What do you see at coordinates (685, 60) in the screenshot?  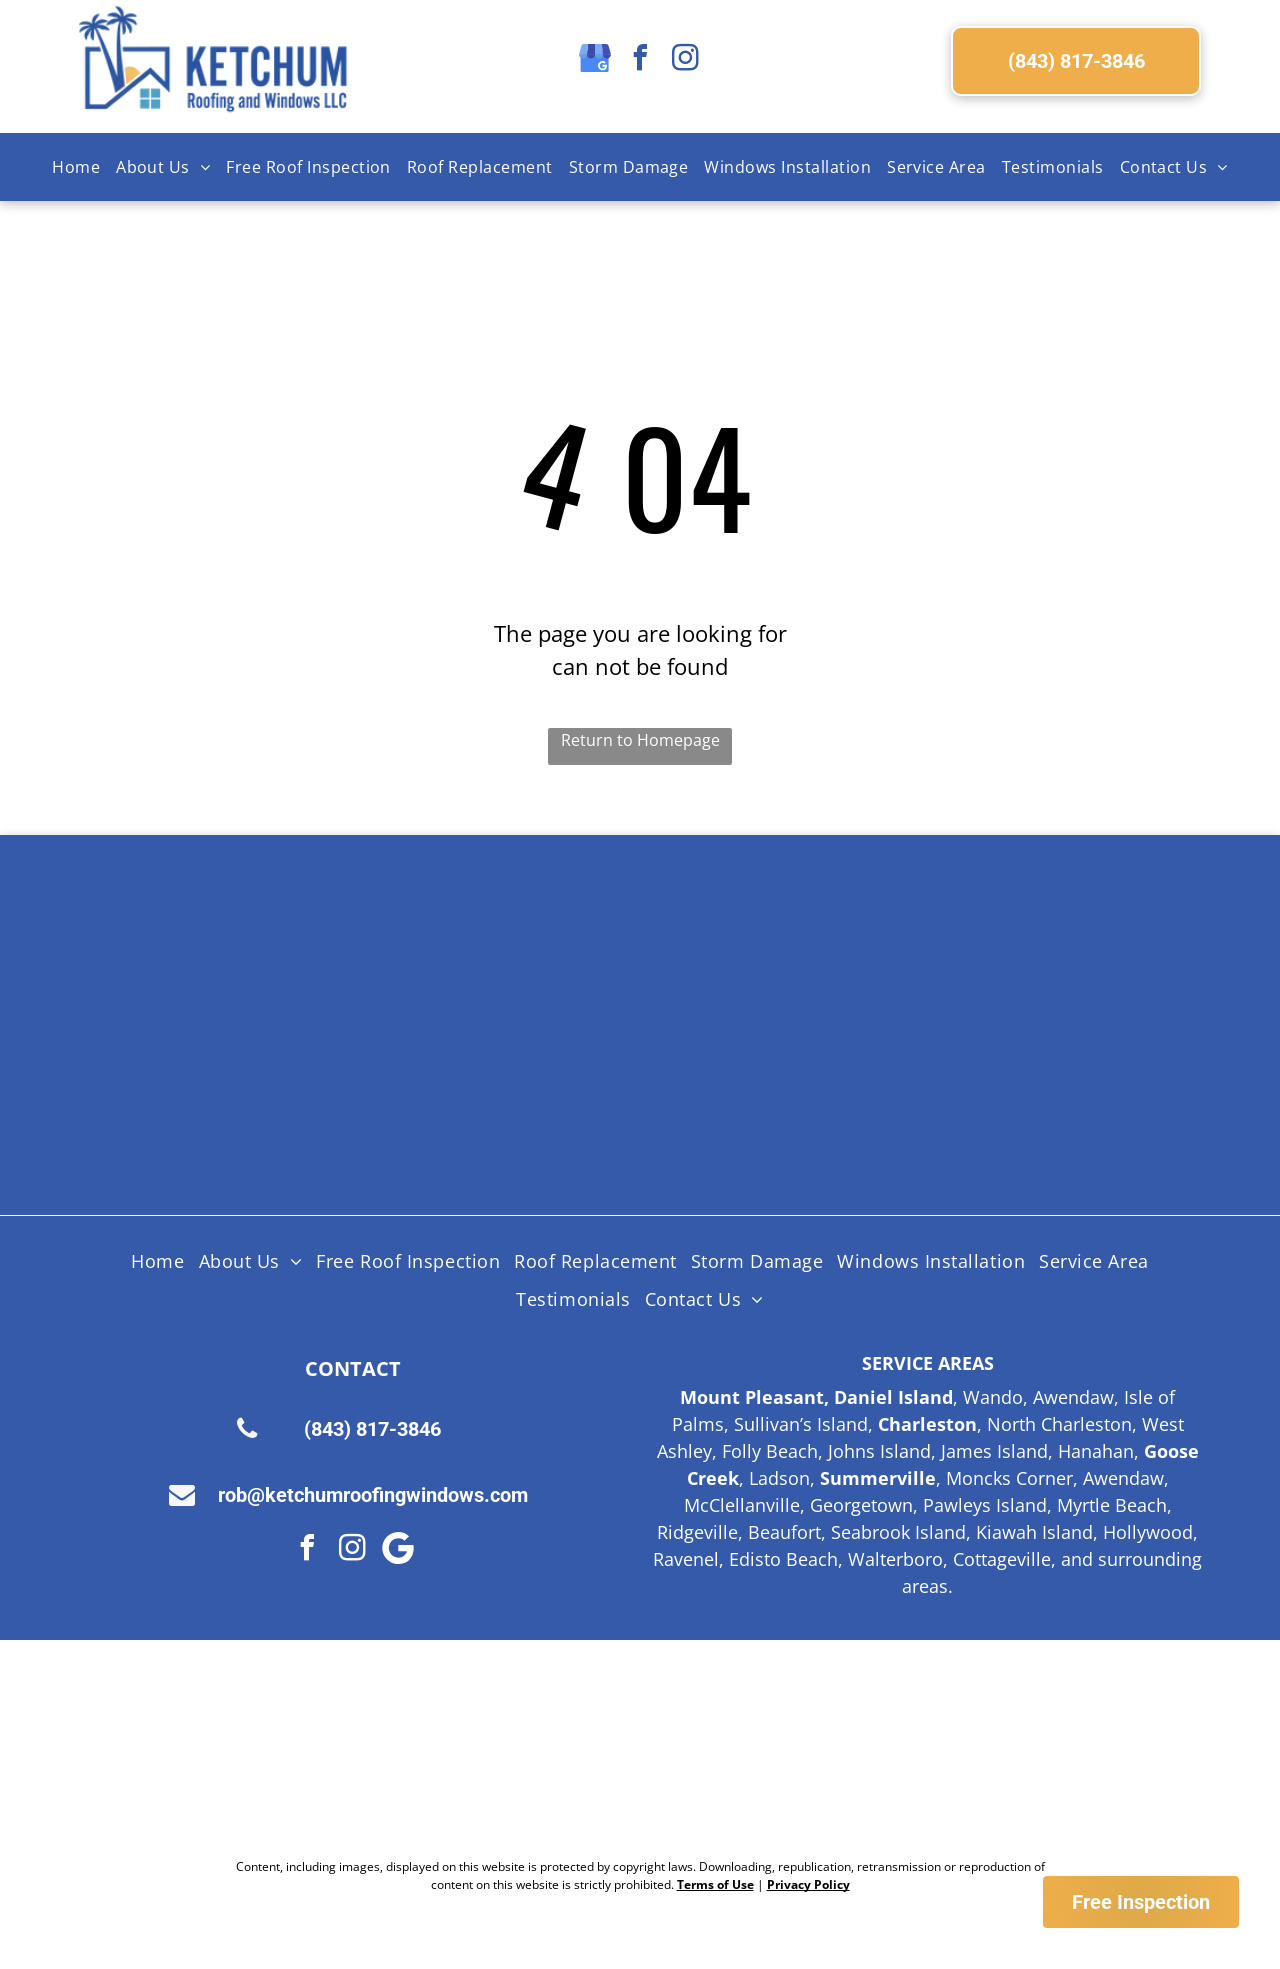 I see `[instagram]` at bounding box center [685, 60].